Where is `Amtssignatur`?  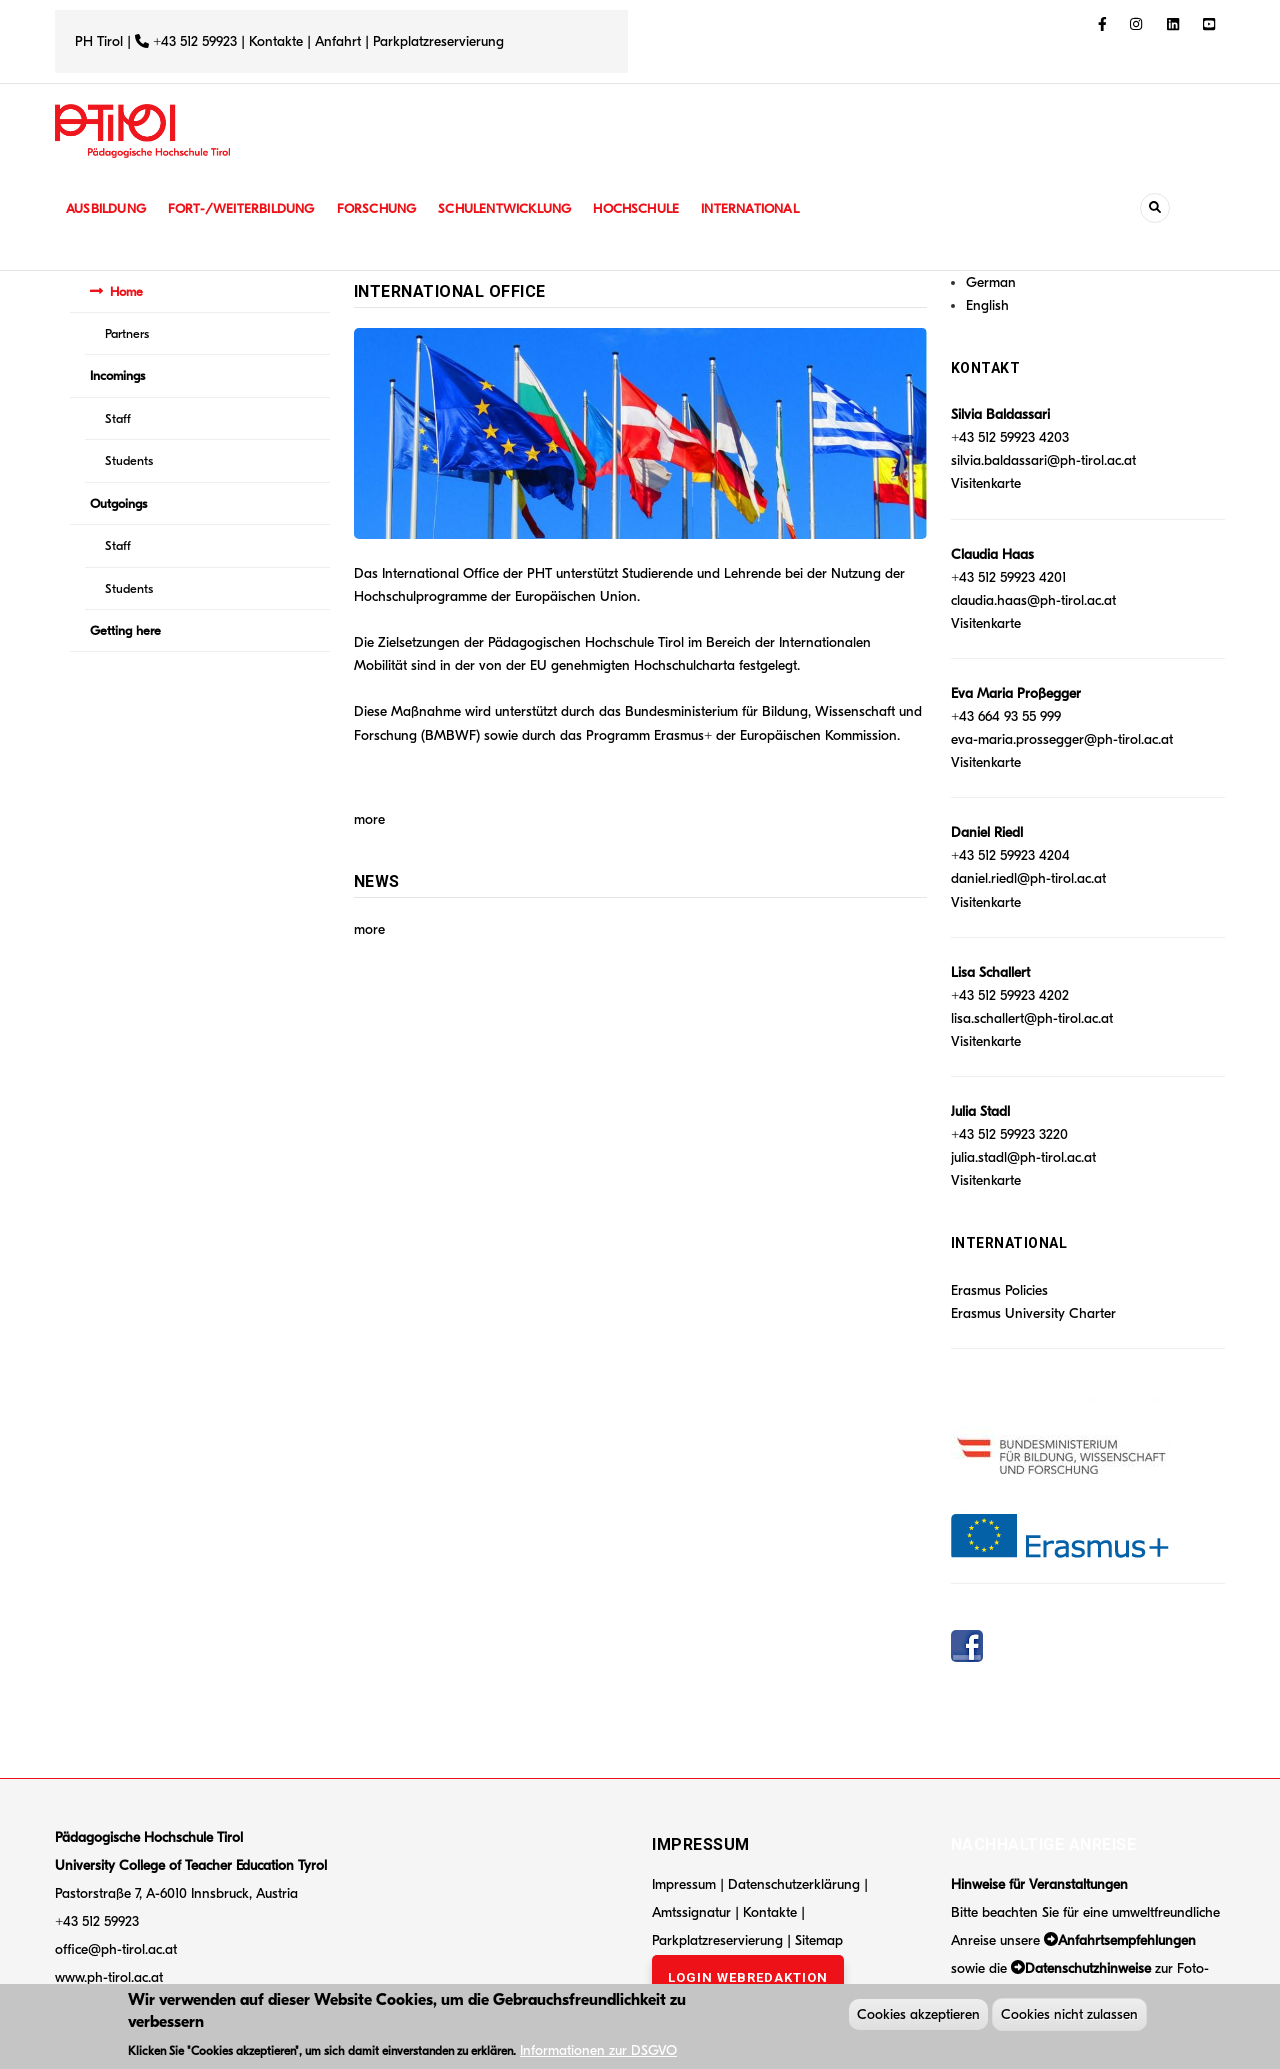 Amtssignatur is located at coordinates (693, 1912).